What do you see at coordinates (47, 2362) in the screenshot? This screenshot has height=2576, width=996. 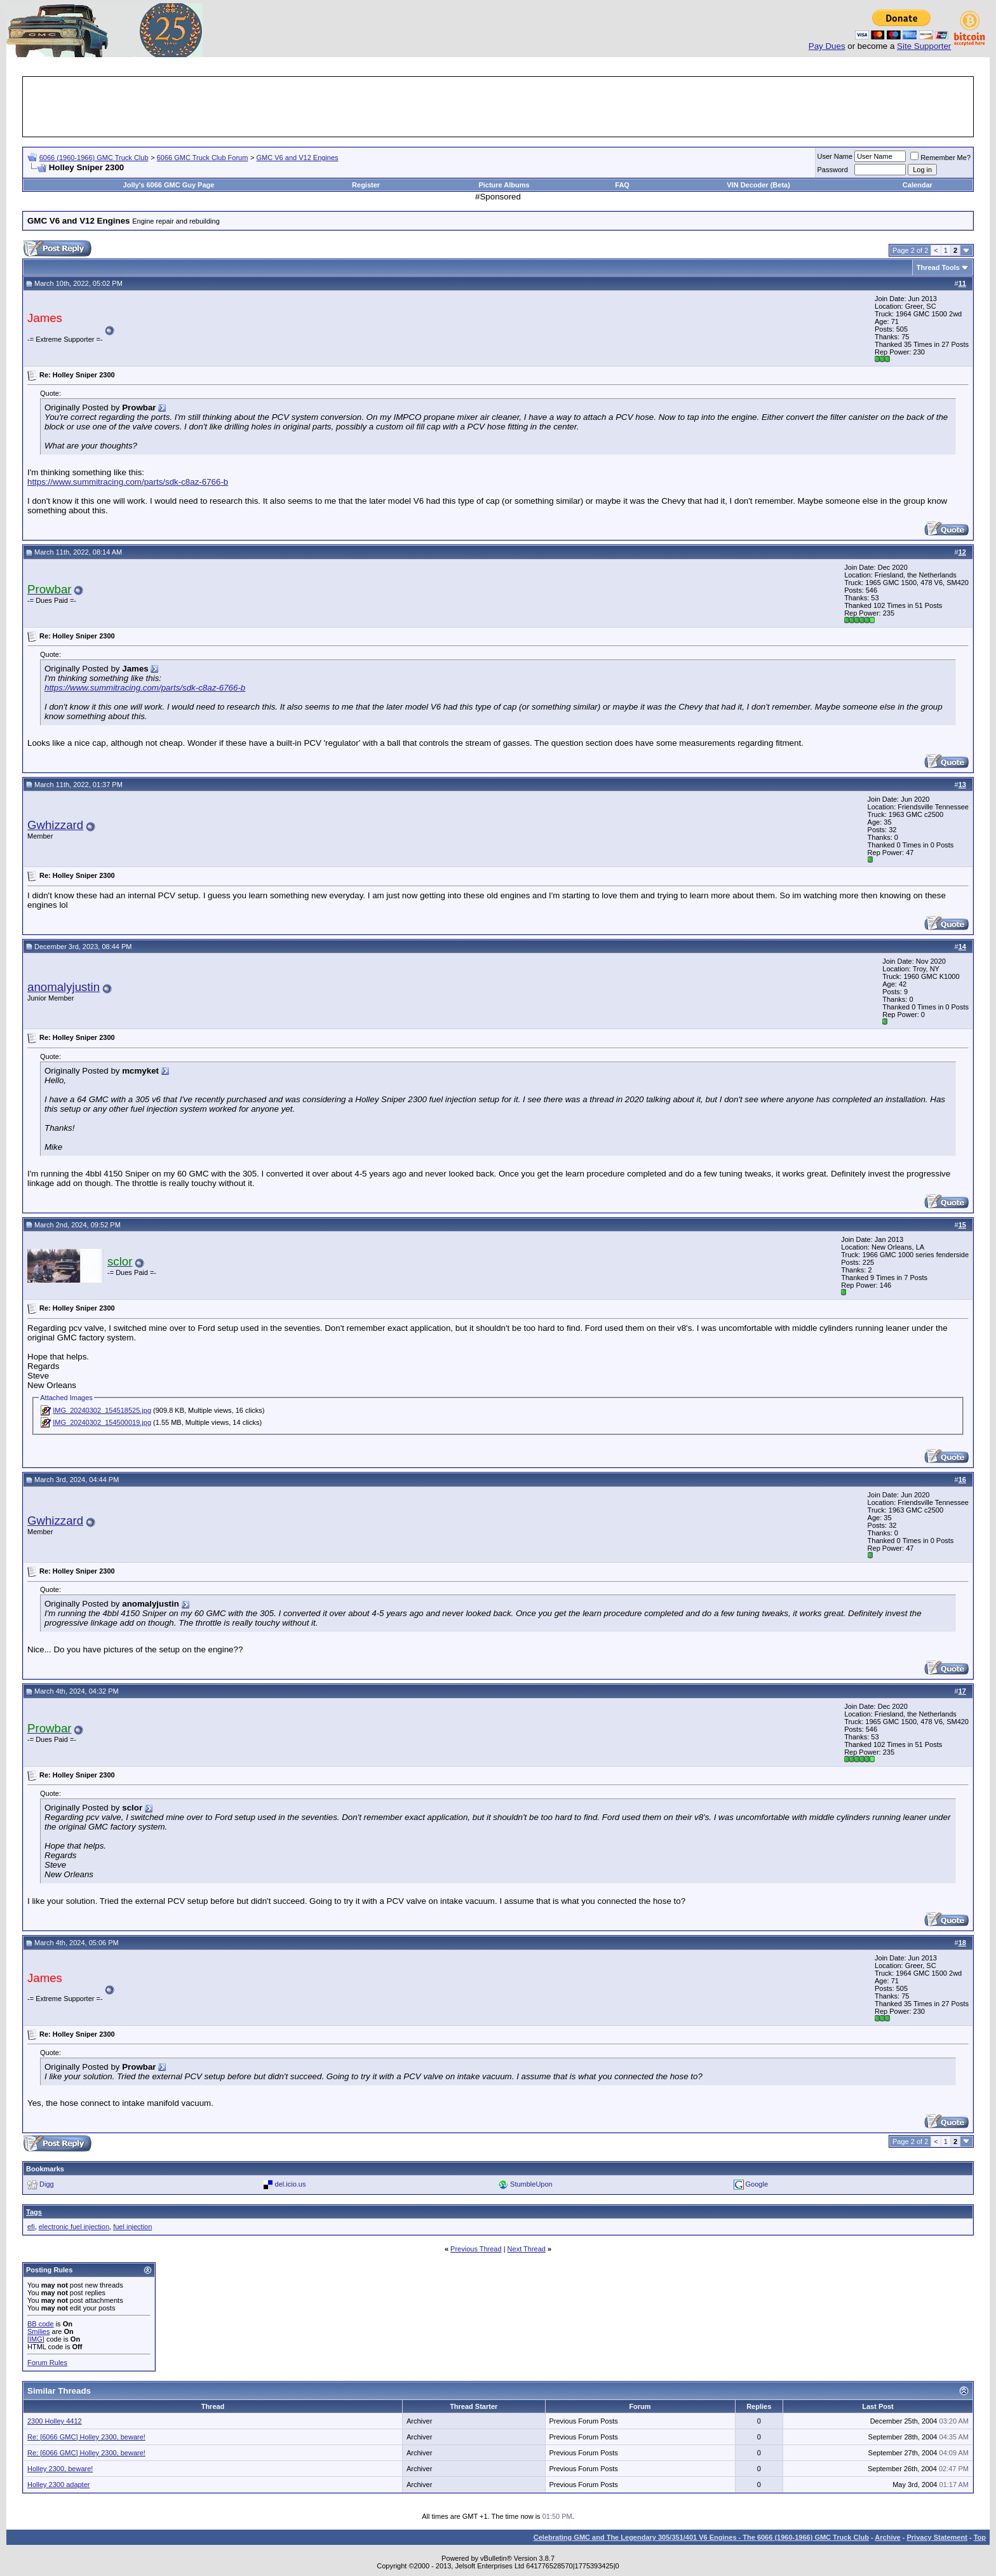 I see `Forum Rules` at bounding box center [47, 2362].